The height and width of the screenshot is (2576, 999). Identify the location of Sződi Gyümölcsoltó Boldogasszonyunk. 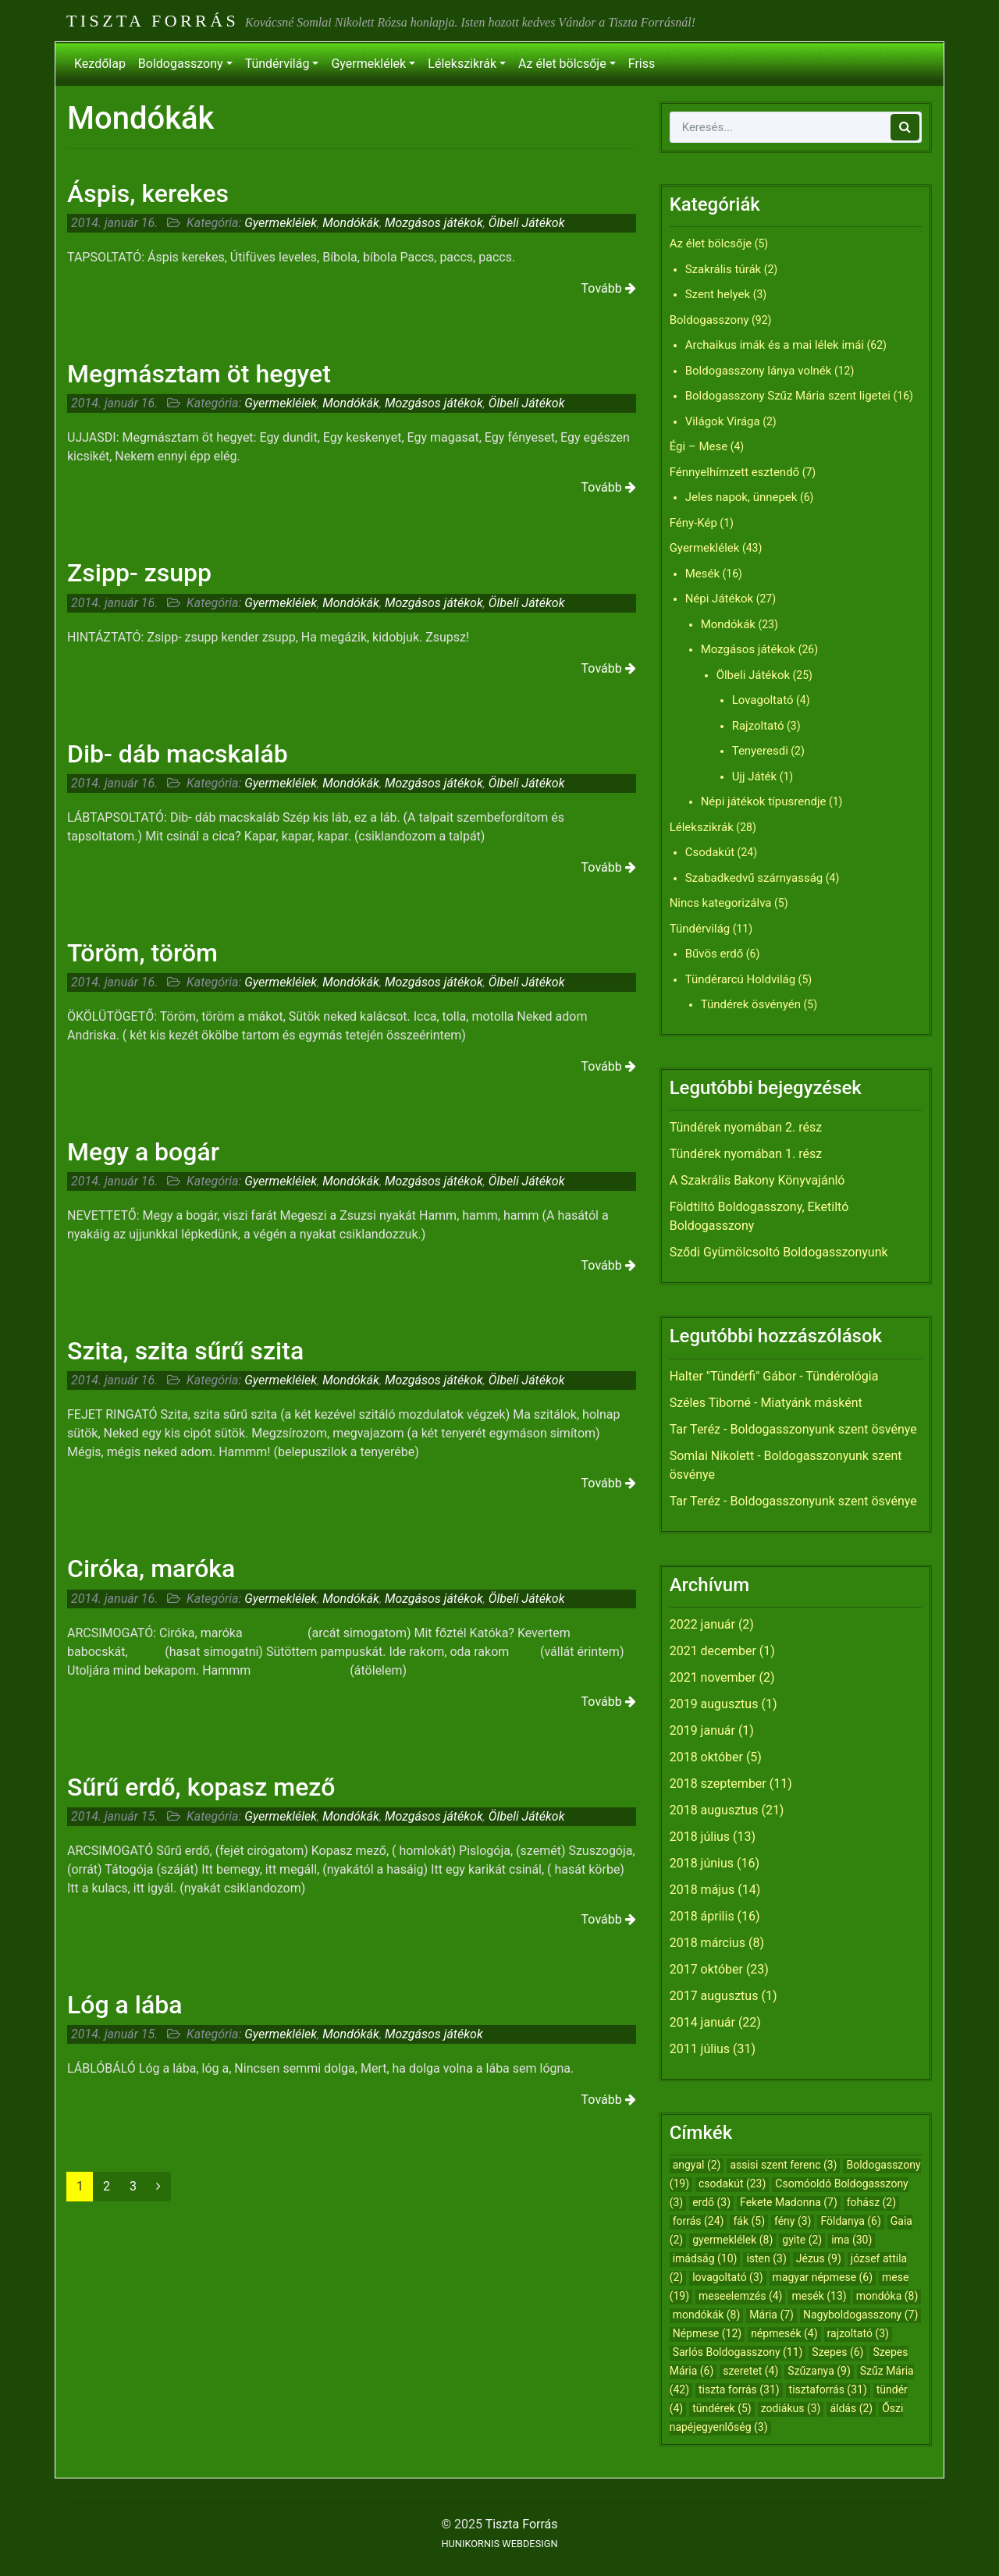
(779, 1252).